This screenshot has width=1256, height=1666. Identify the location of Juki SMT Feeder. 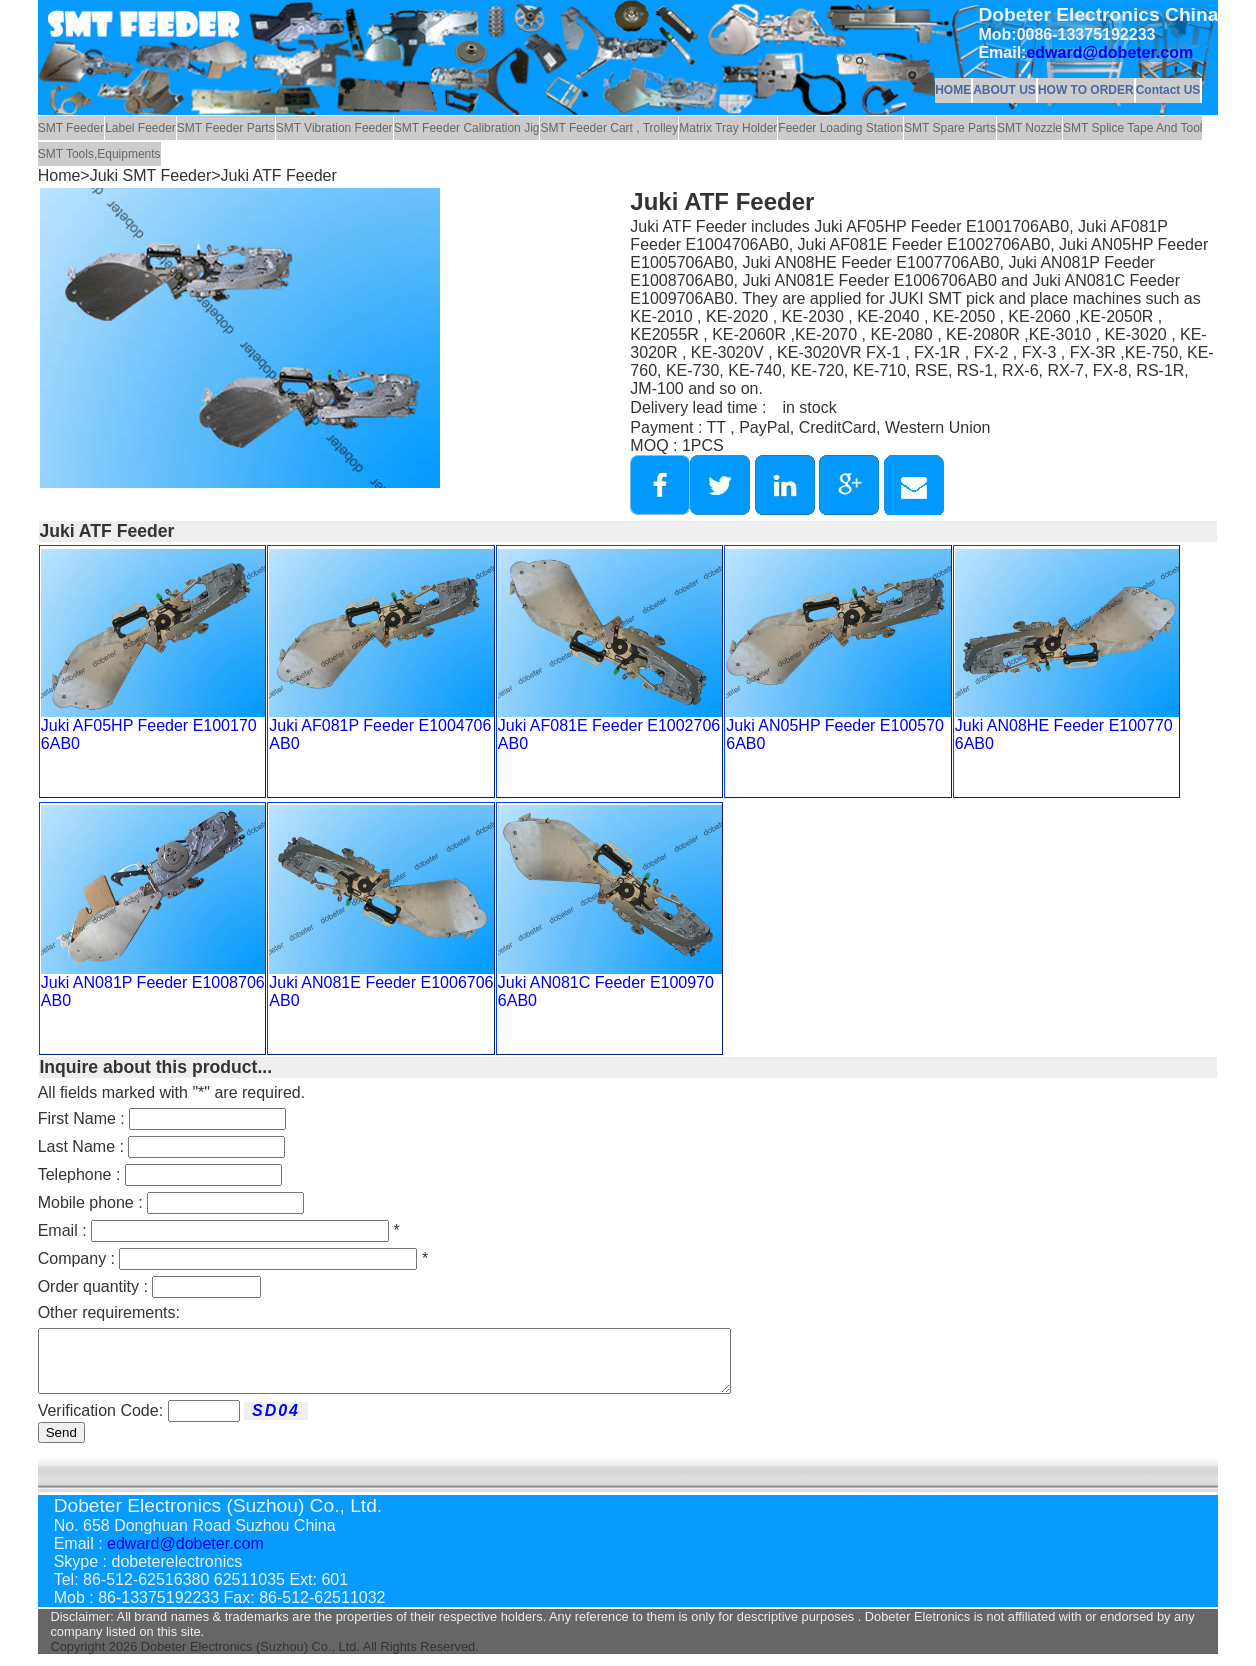
(151, 175).